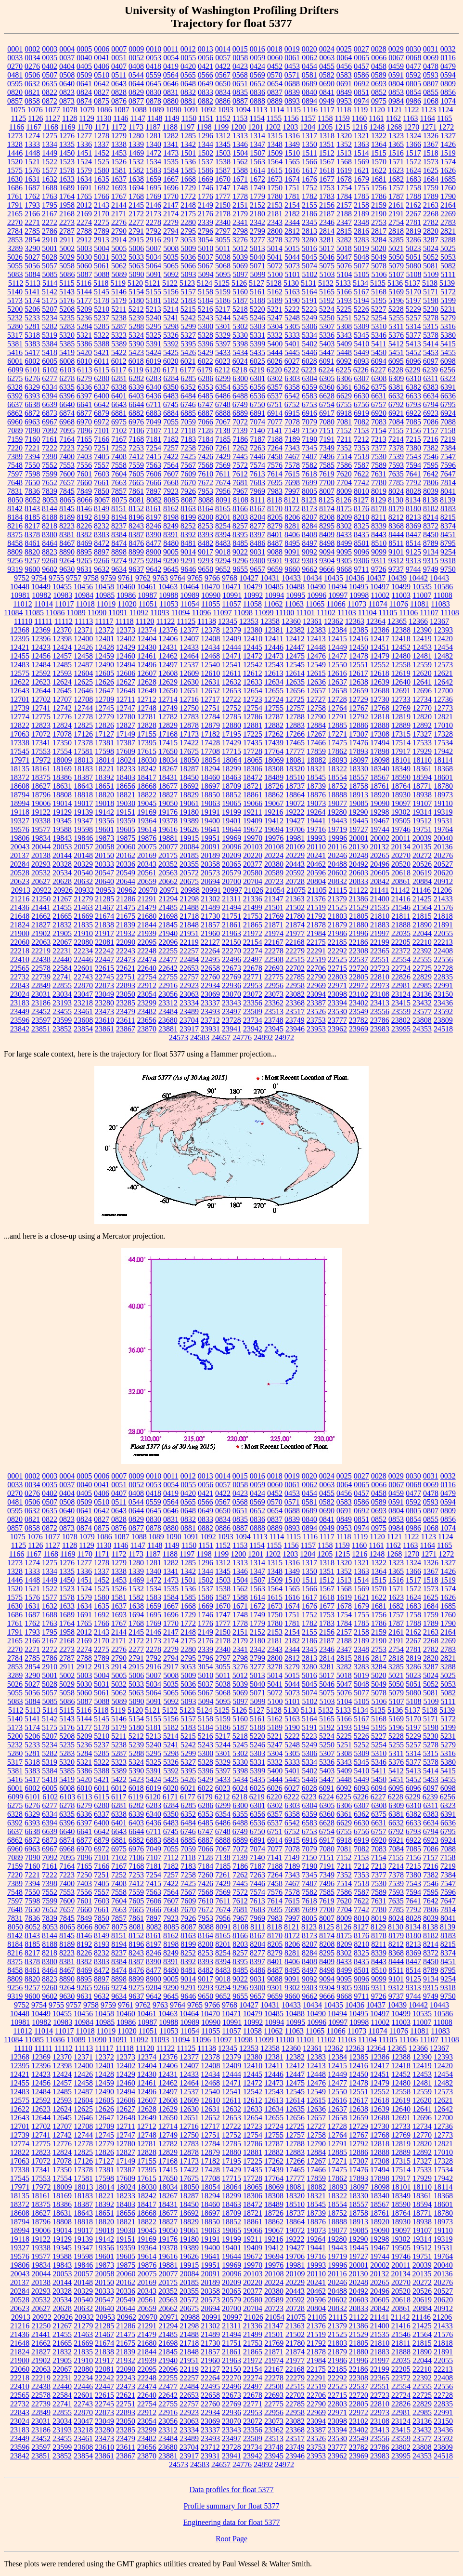 The image size is (463, 2576). Describe the element at coordinates (295, 665) in the screenshot. I see `12545` at that location.